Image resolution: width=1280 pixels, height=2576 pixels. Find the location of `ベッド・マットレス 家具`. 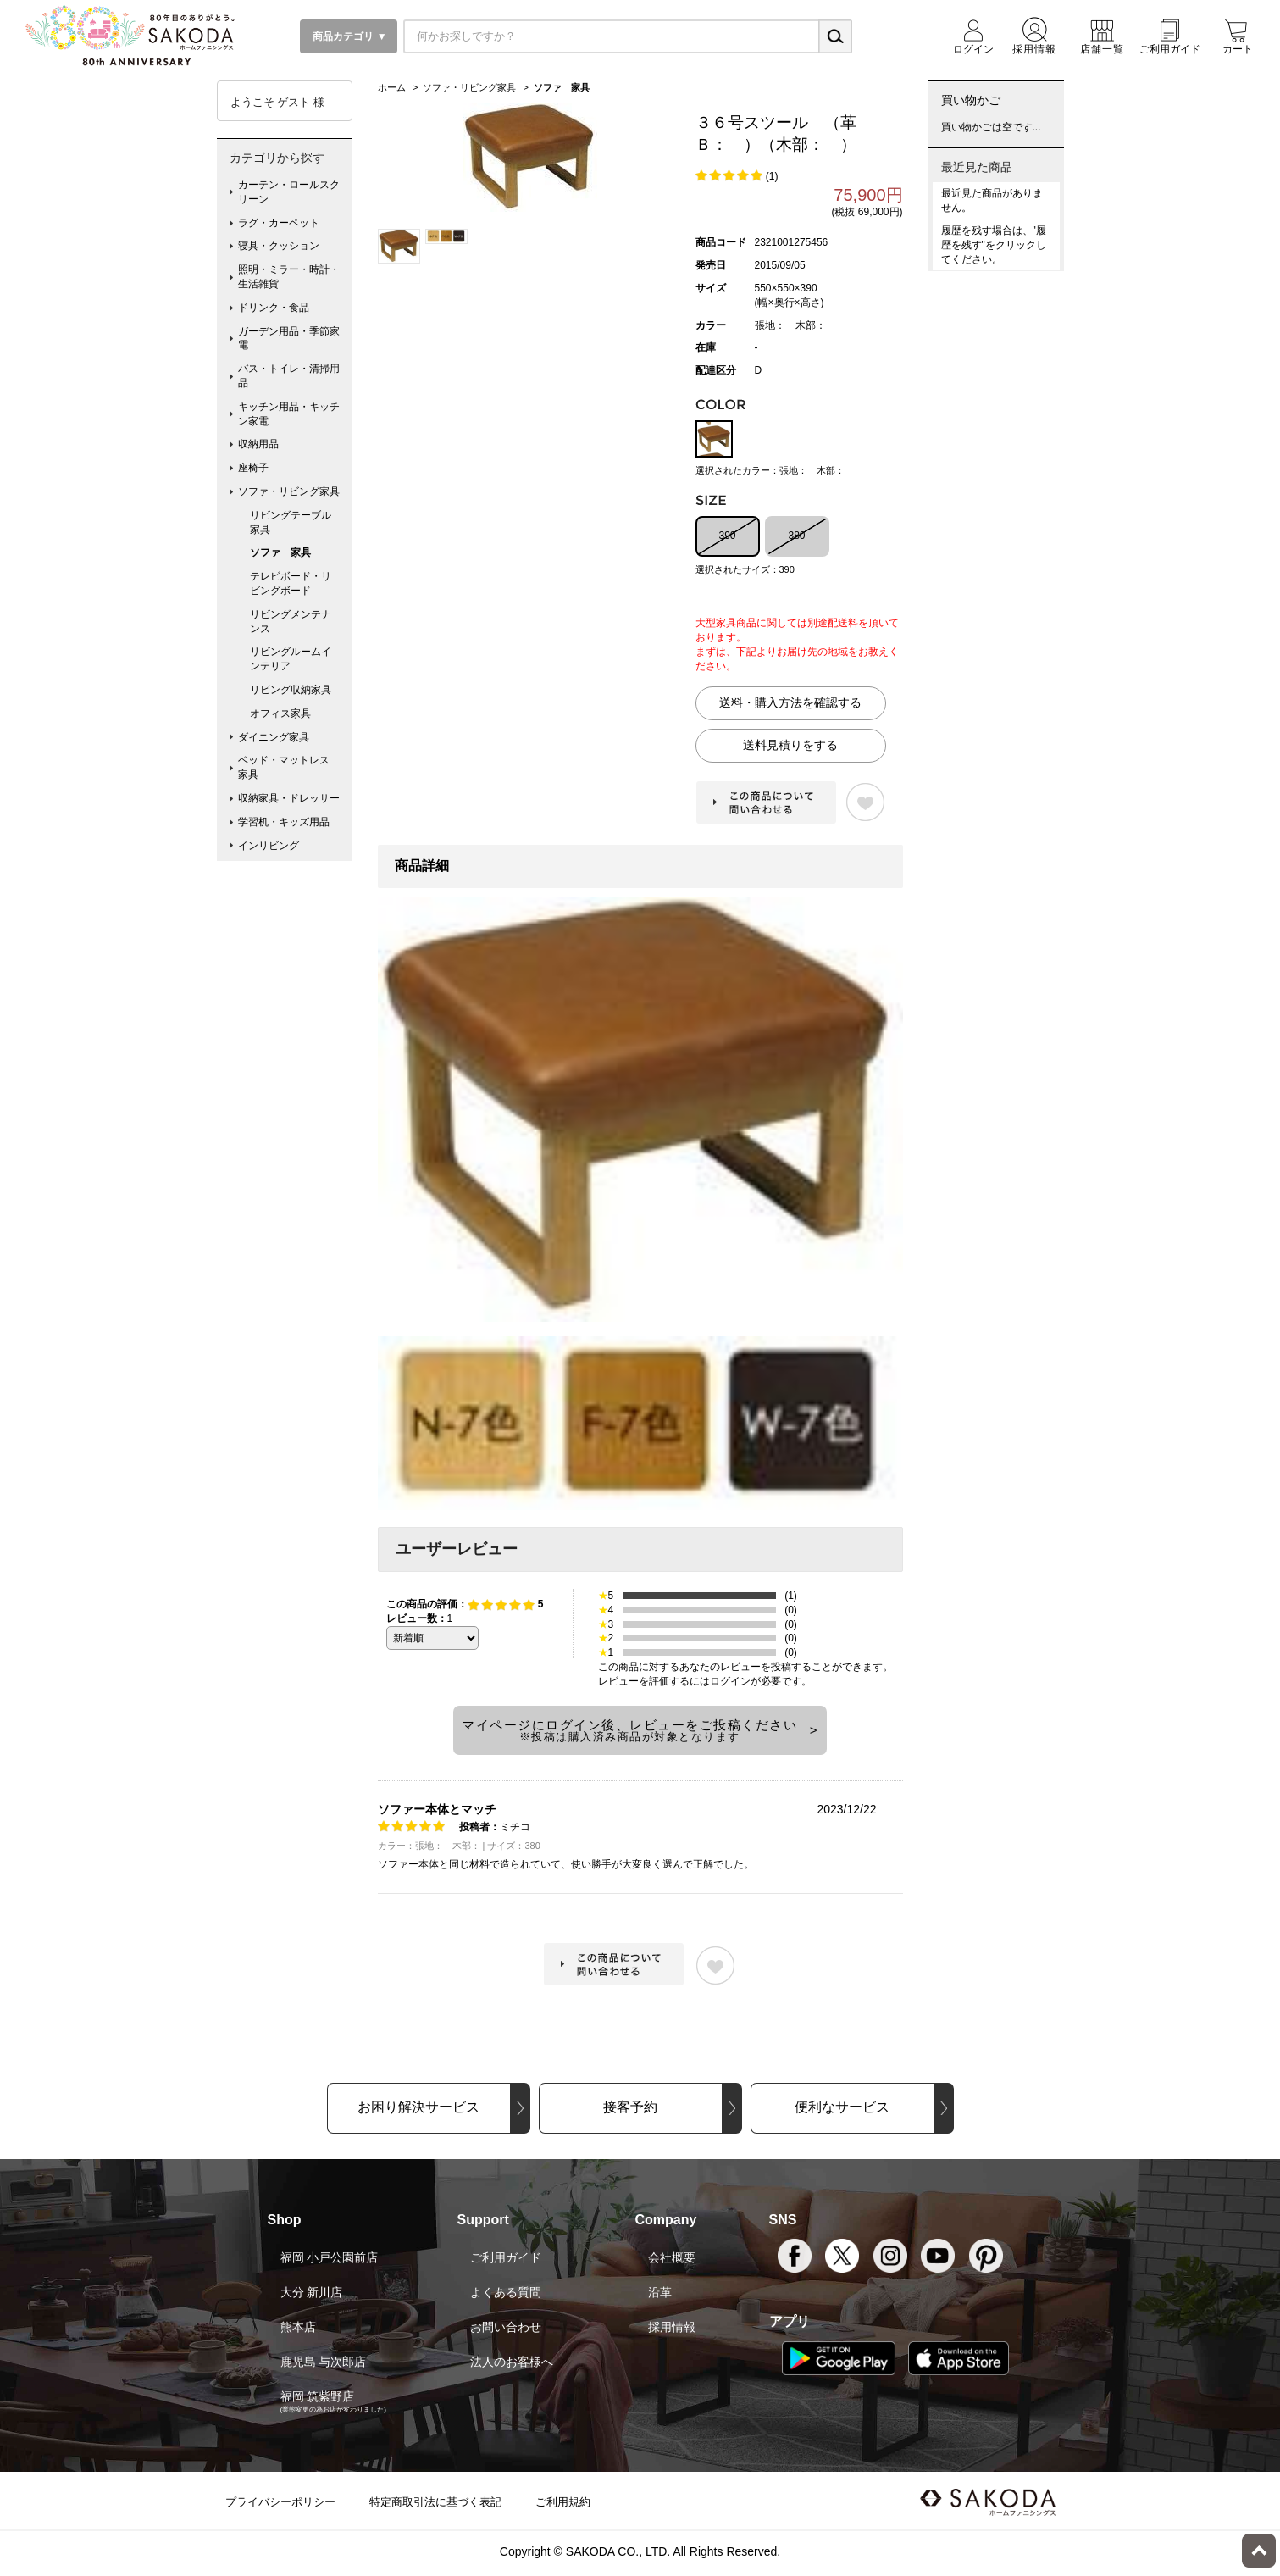

ベッド・マットレス 家具 is located at coordinates (289, 767).